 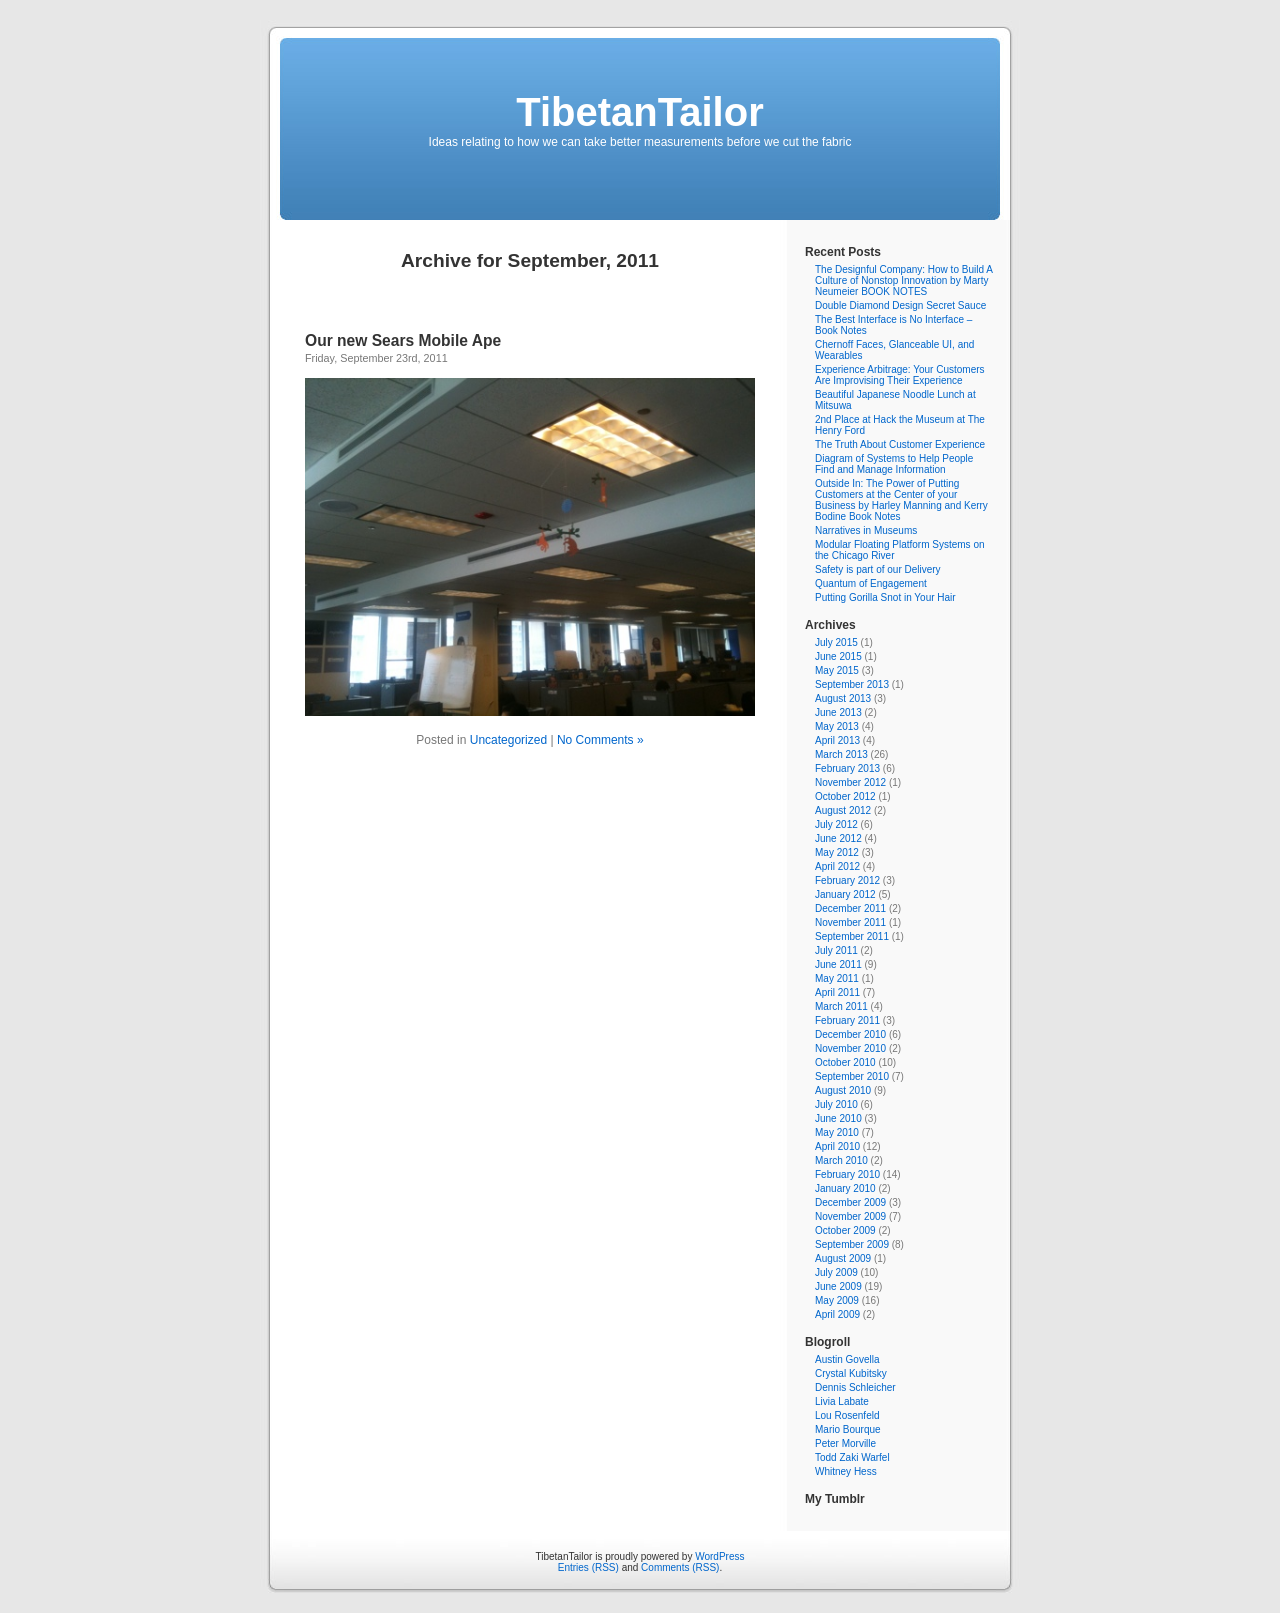 What do you see at coordinates (508, 740) in the screenshot?
I see `Uncategorized` at bounding box center [508, 740].